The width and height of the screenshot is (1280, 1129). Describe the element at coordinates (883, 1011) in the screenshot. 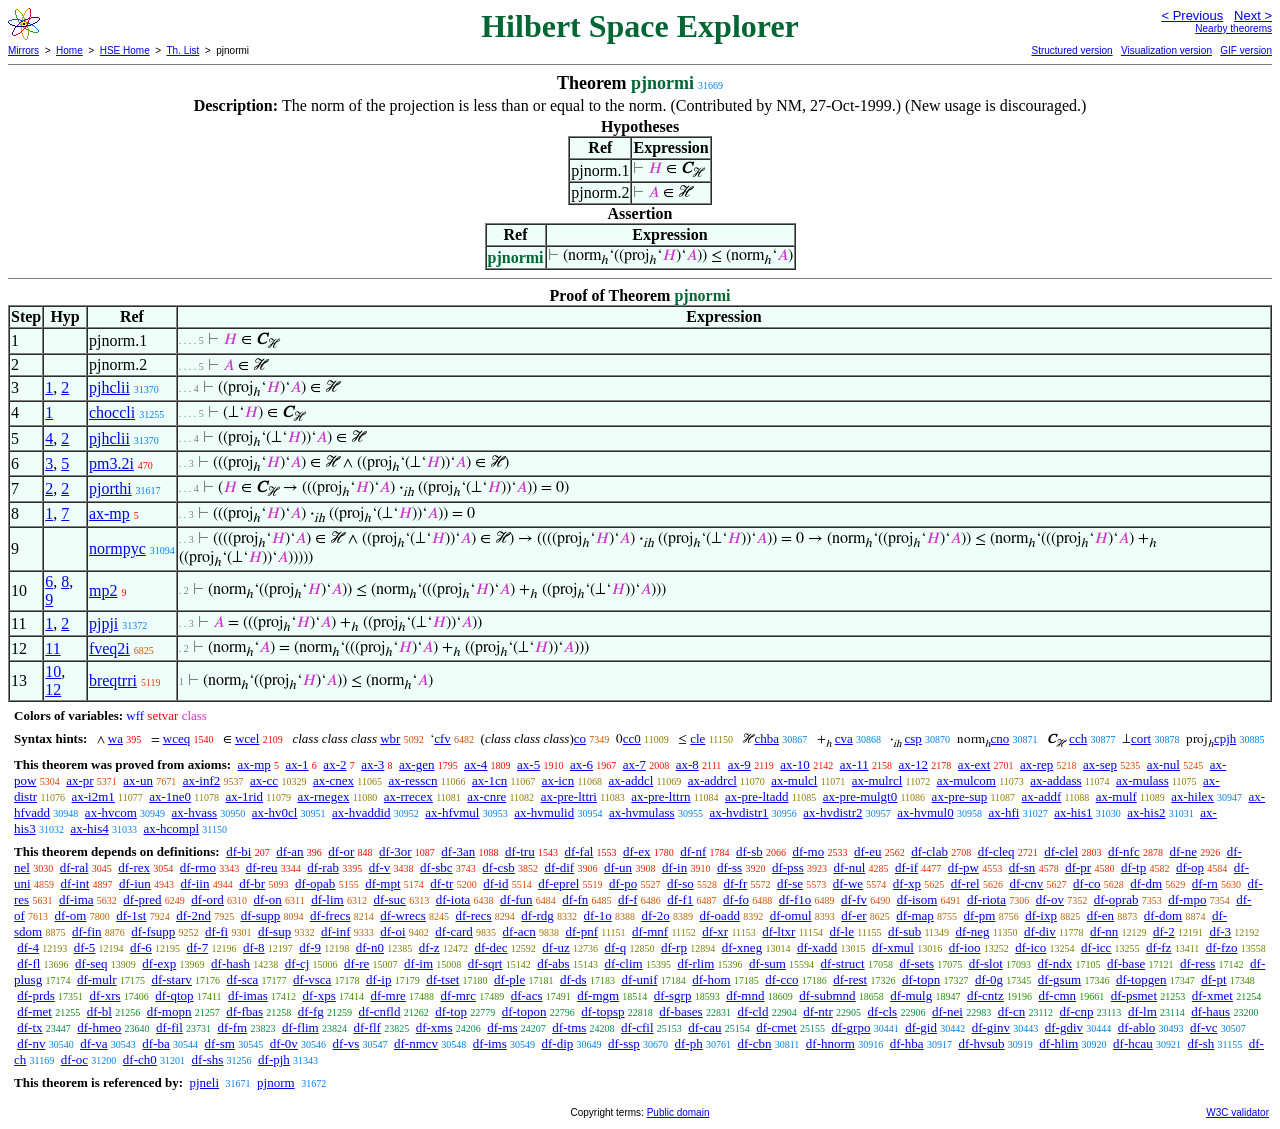

I see `df-cls` at that location.